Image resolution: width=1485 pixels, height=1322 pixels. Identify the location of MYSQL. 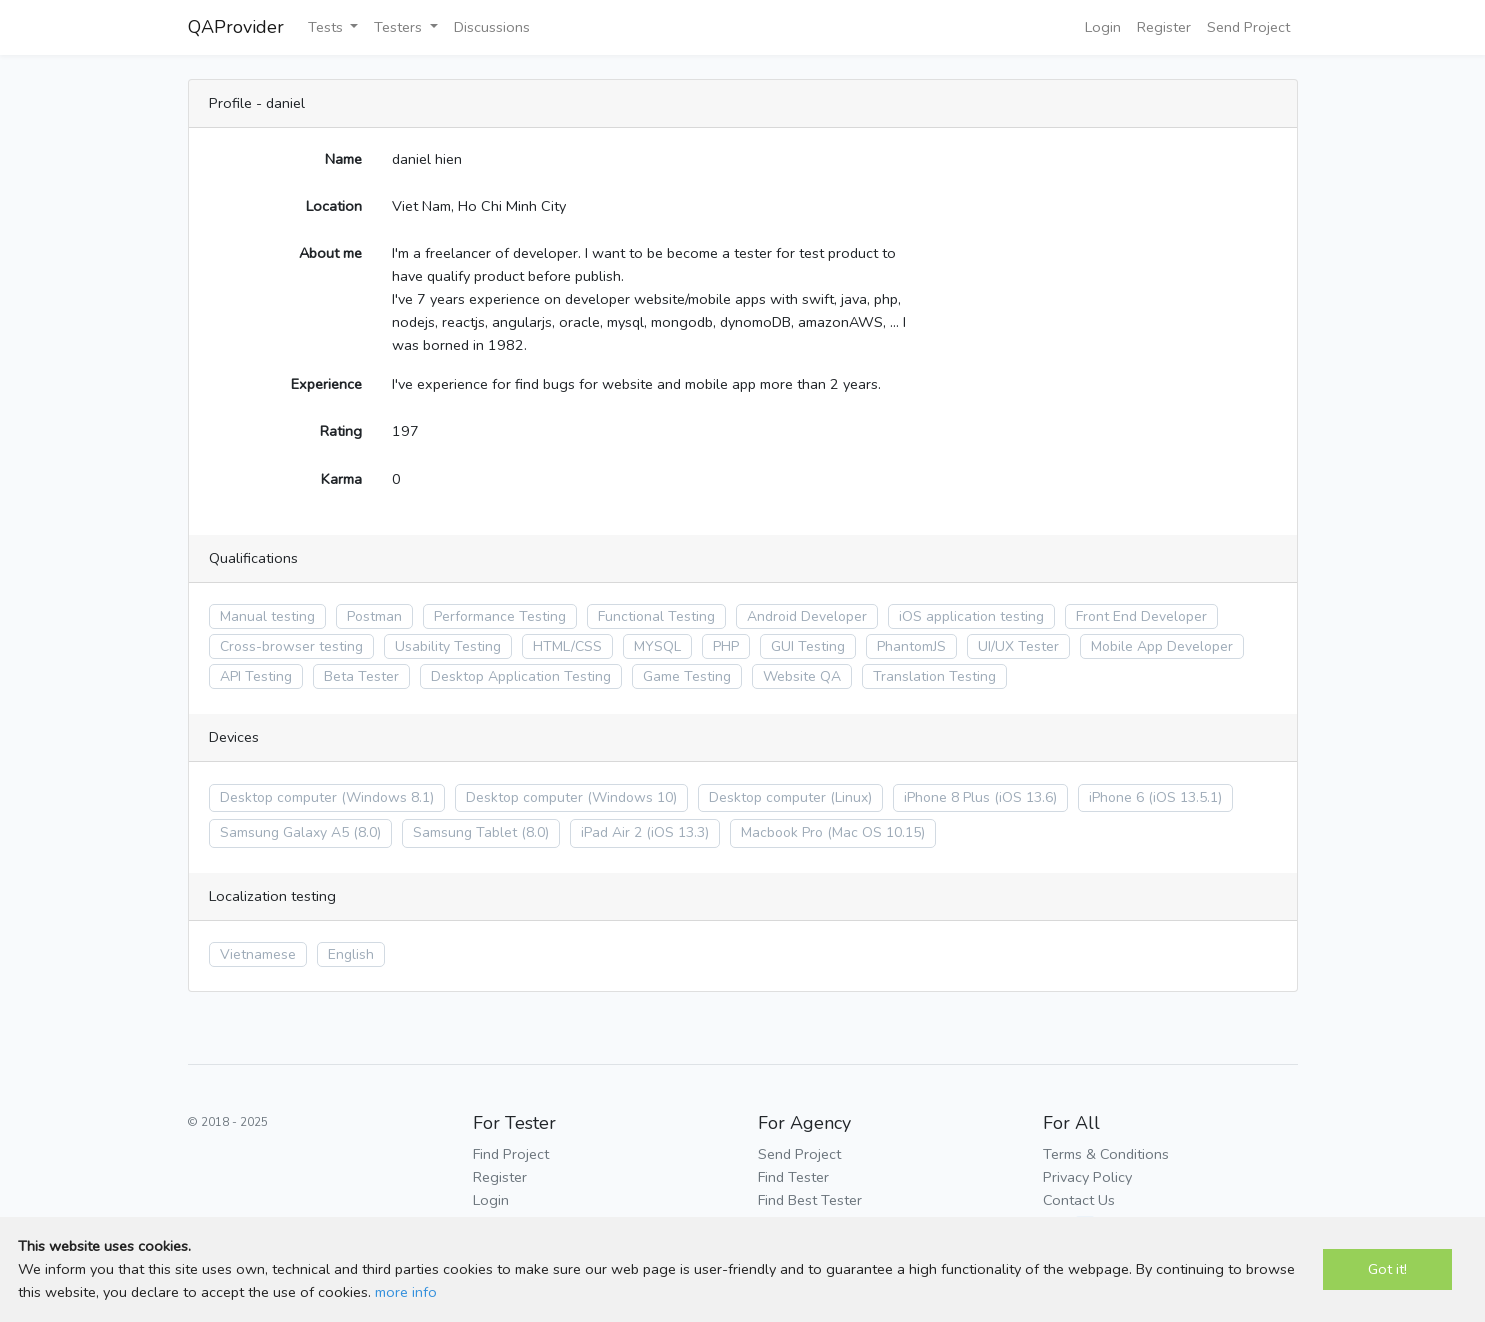
(657, 646).